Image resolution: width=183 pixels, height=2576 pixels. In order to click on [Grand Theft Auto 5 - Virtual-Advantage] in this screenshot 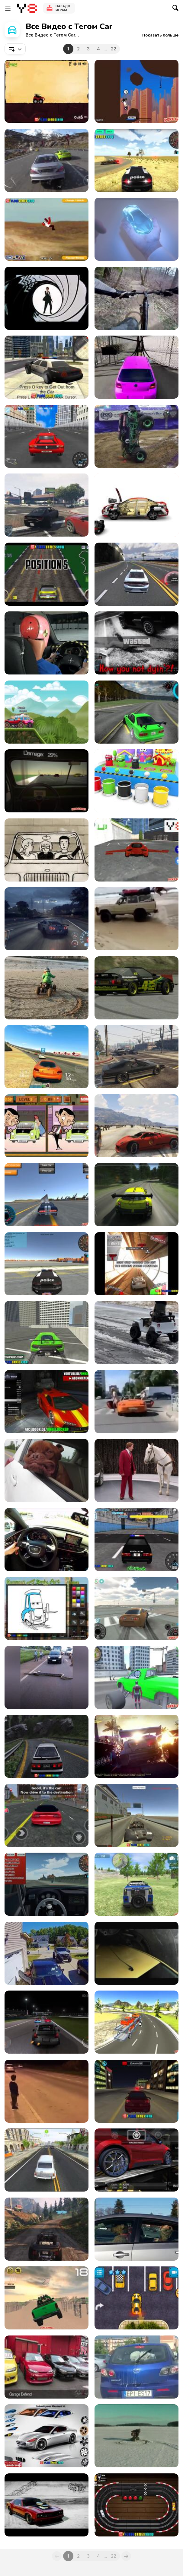, I will do `click(136, 1125)`.